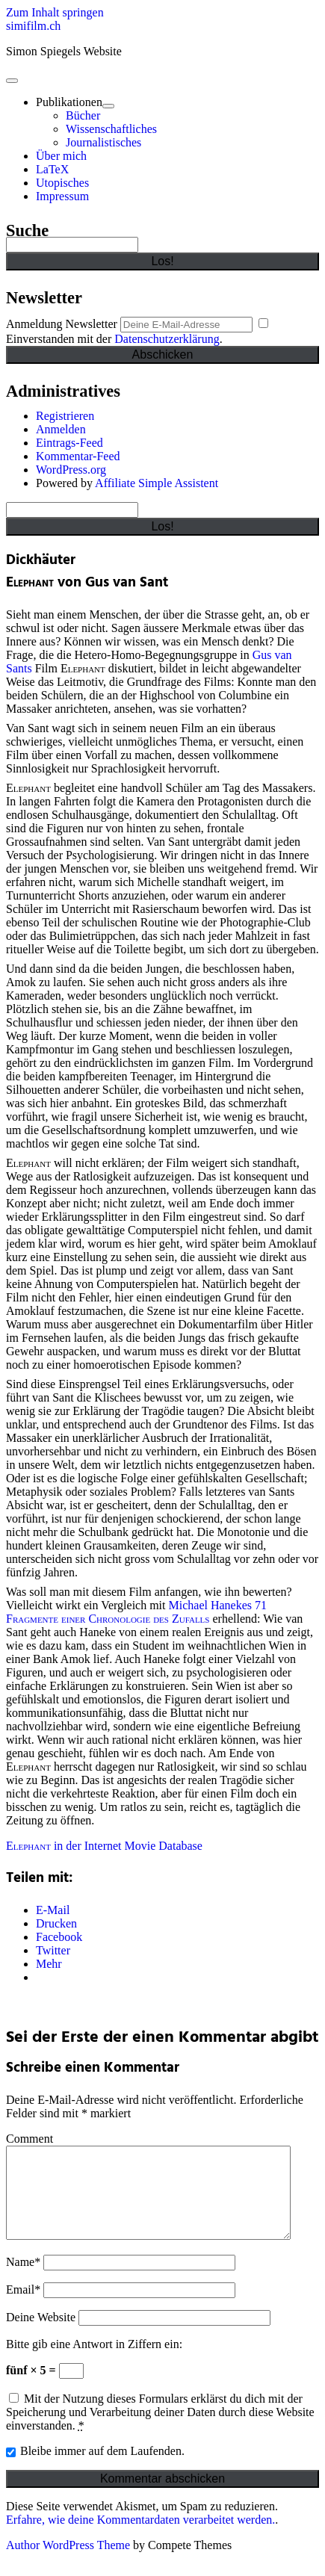  What do you see at coordinates (136, 1612) in the screenshot?
I see `71 Fragmente einer Chronologie des Zufalls` at bounding box center [136, 1612].